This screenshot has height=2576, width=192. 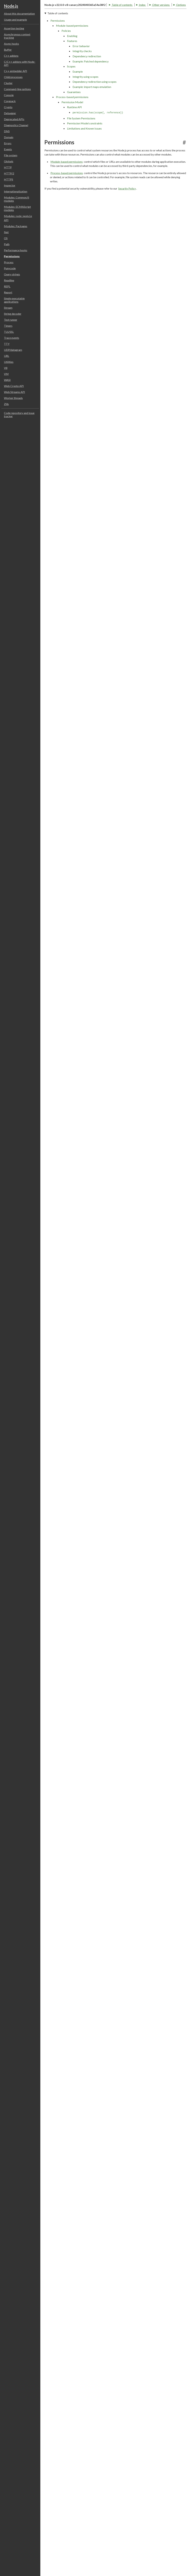 What do you see at coordinates (87, 84) in the screenshot?
I see `Dependency redirection` at bounding box center [87, 84].